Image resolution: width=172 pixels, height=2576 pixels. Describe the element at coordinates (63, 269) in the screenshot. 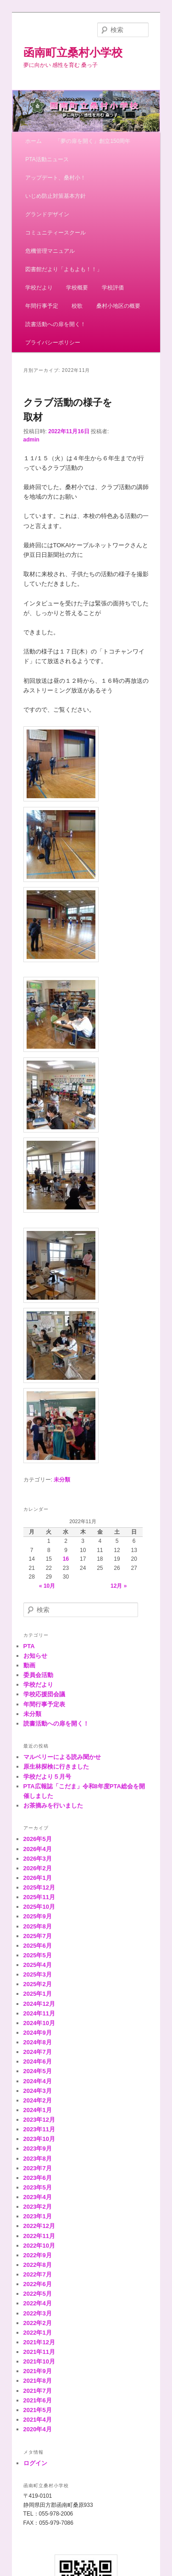

I see `図書館だより「よもよも！！」` at that location.